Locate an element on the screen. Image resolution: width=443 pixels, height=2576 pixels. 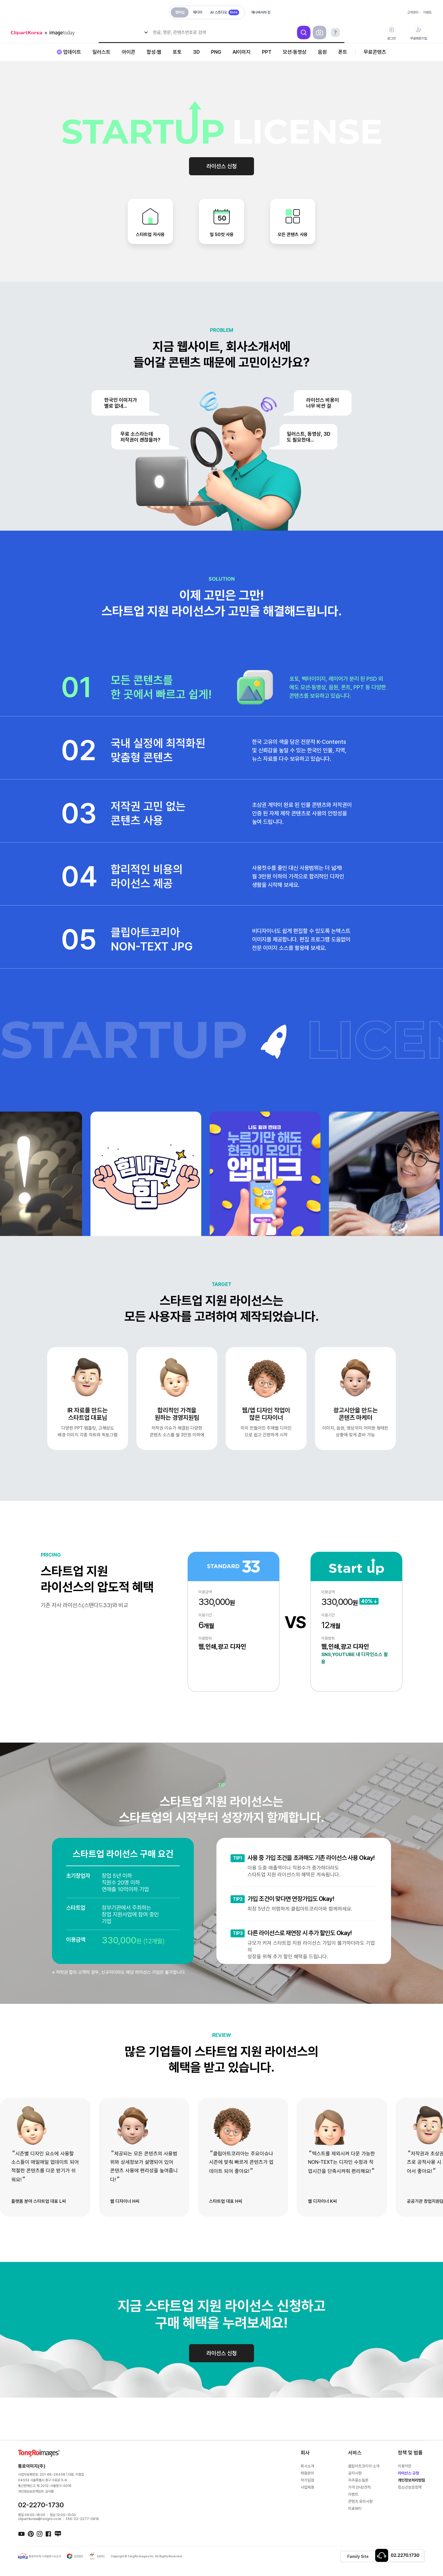
아이콘 is located at coordinates (128, 52).